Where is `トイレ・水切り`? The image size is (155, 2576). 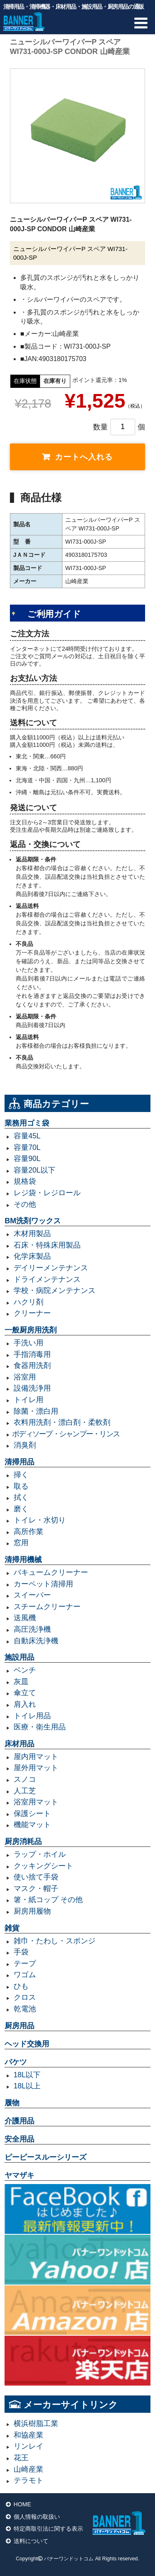 トイレ・水切り is located at coordinates (40, 1520).